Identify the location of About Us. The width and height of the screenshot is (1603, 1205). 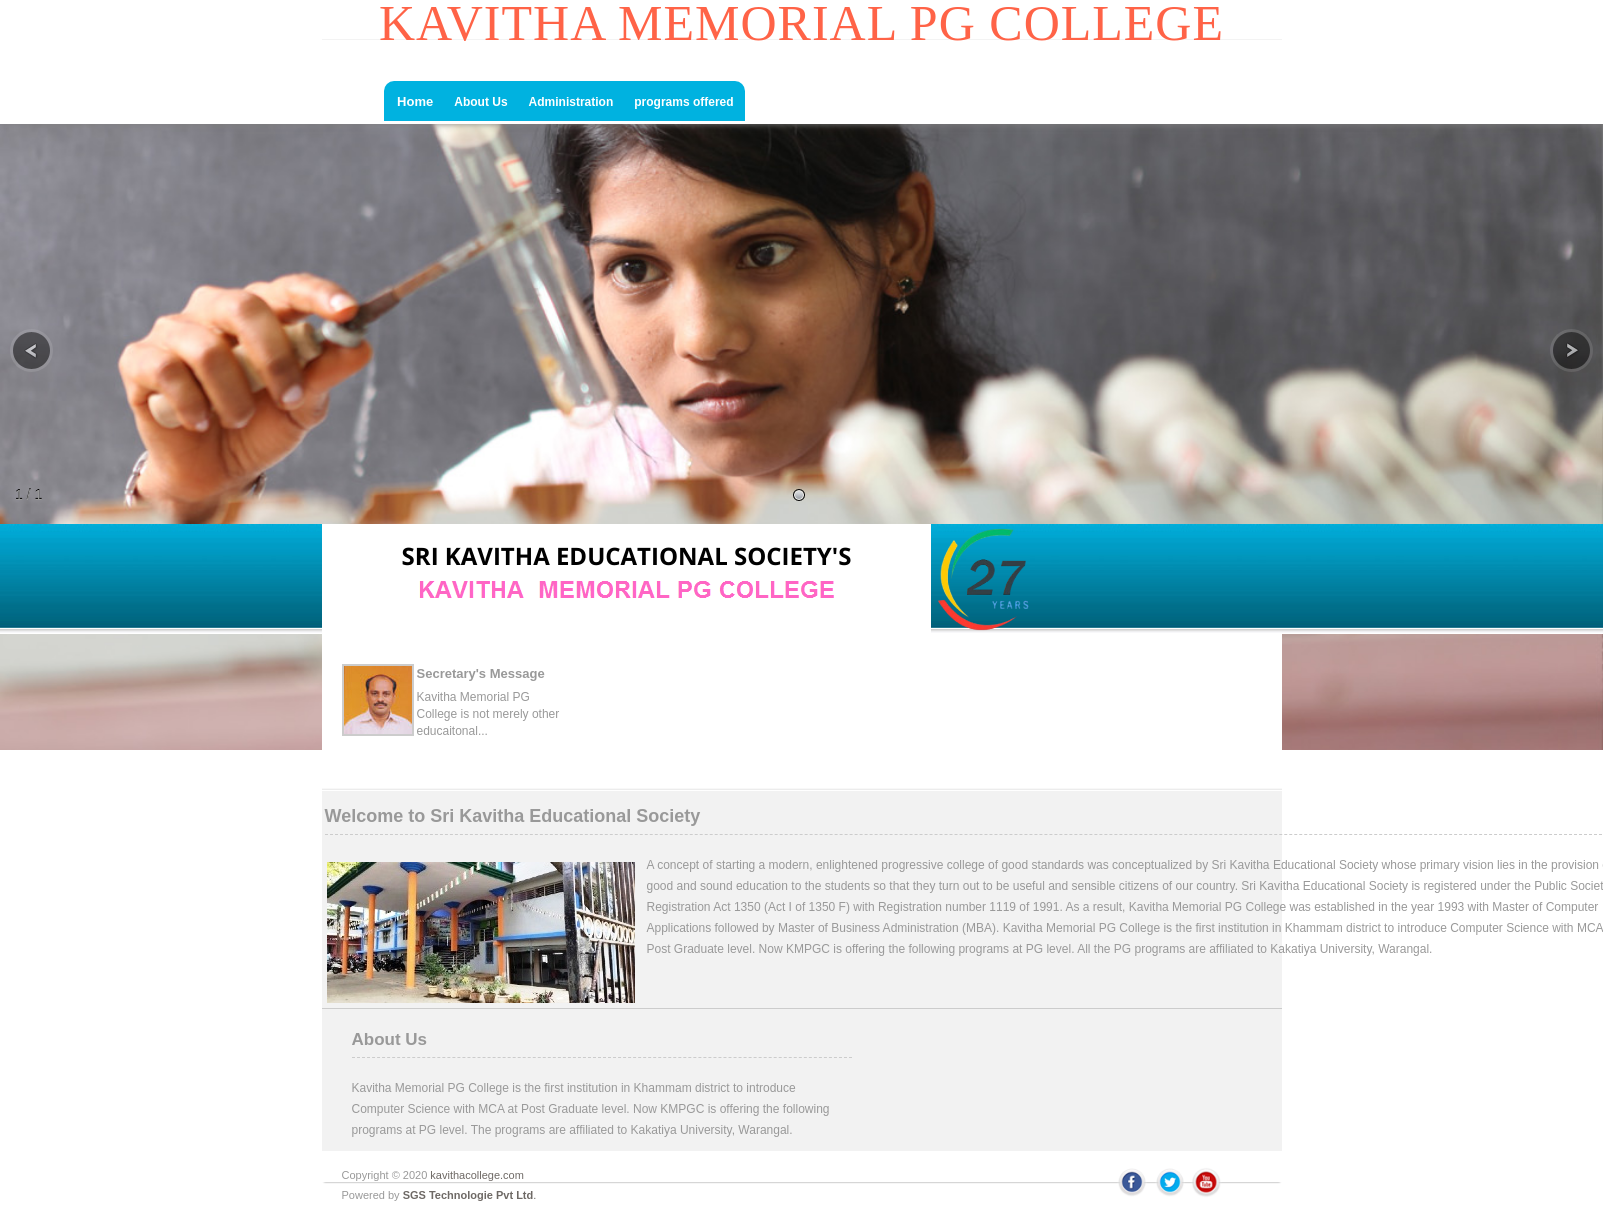
(480, 102).